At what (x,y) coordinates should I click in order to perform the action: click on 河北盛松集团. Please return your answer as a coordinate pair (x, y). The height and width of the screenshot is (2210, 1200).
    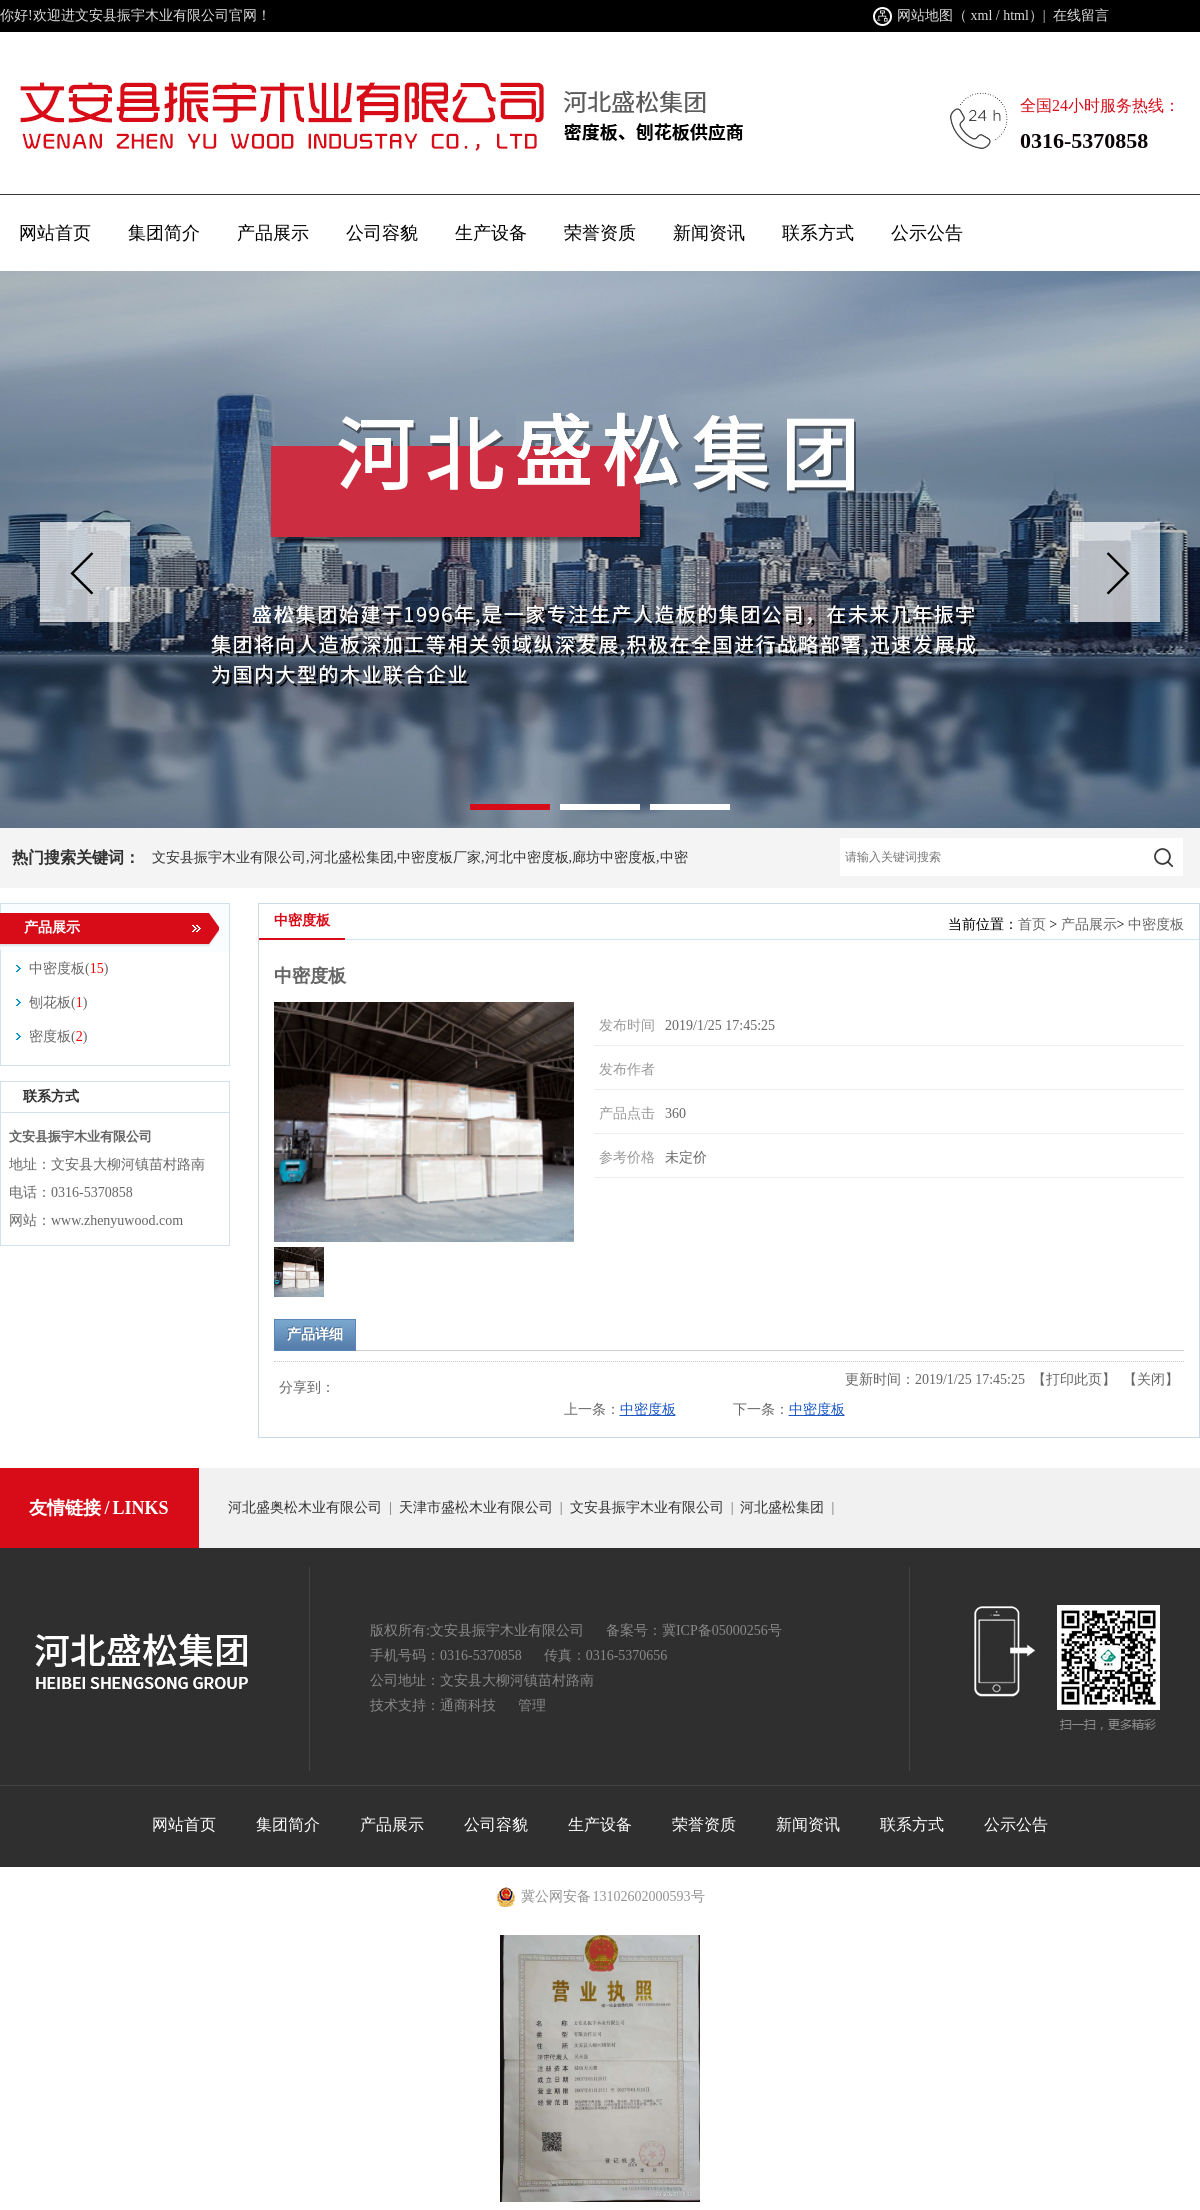
    Looking at the image, I should click on (782, 1507).